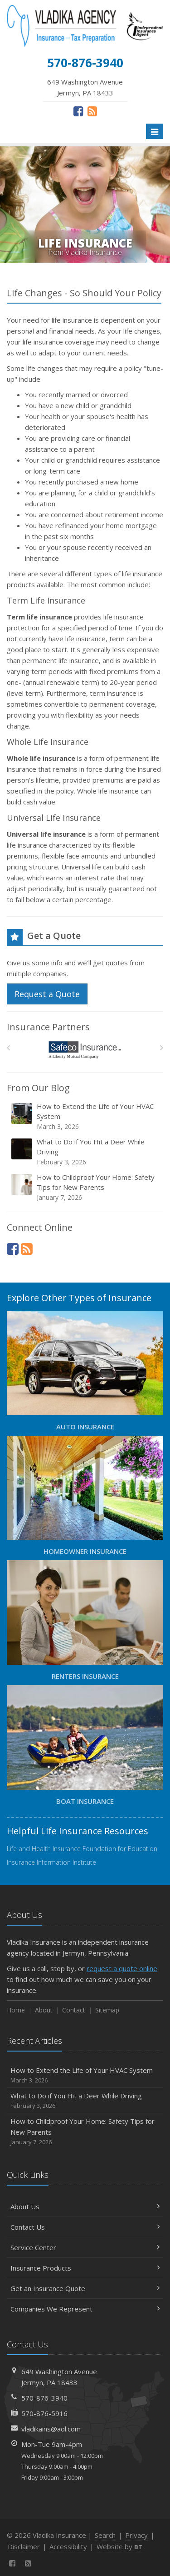  I want to click on Home, so click(16, 2010).